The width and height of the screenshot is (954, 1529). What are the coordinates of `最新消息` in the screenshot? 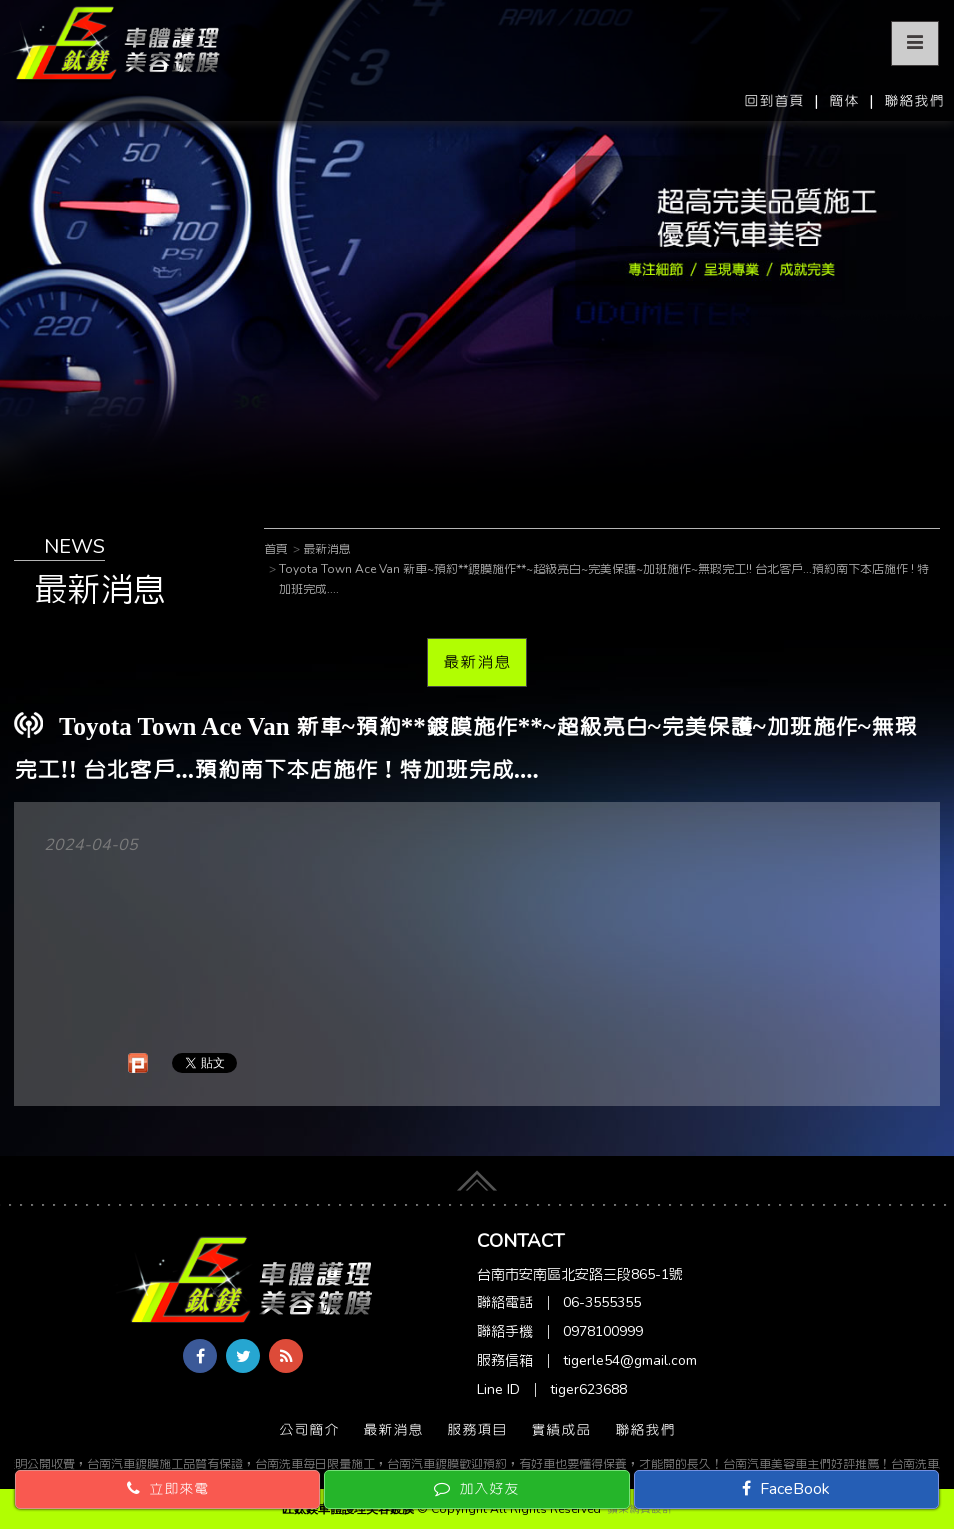 It's located at (477, 662).